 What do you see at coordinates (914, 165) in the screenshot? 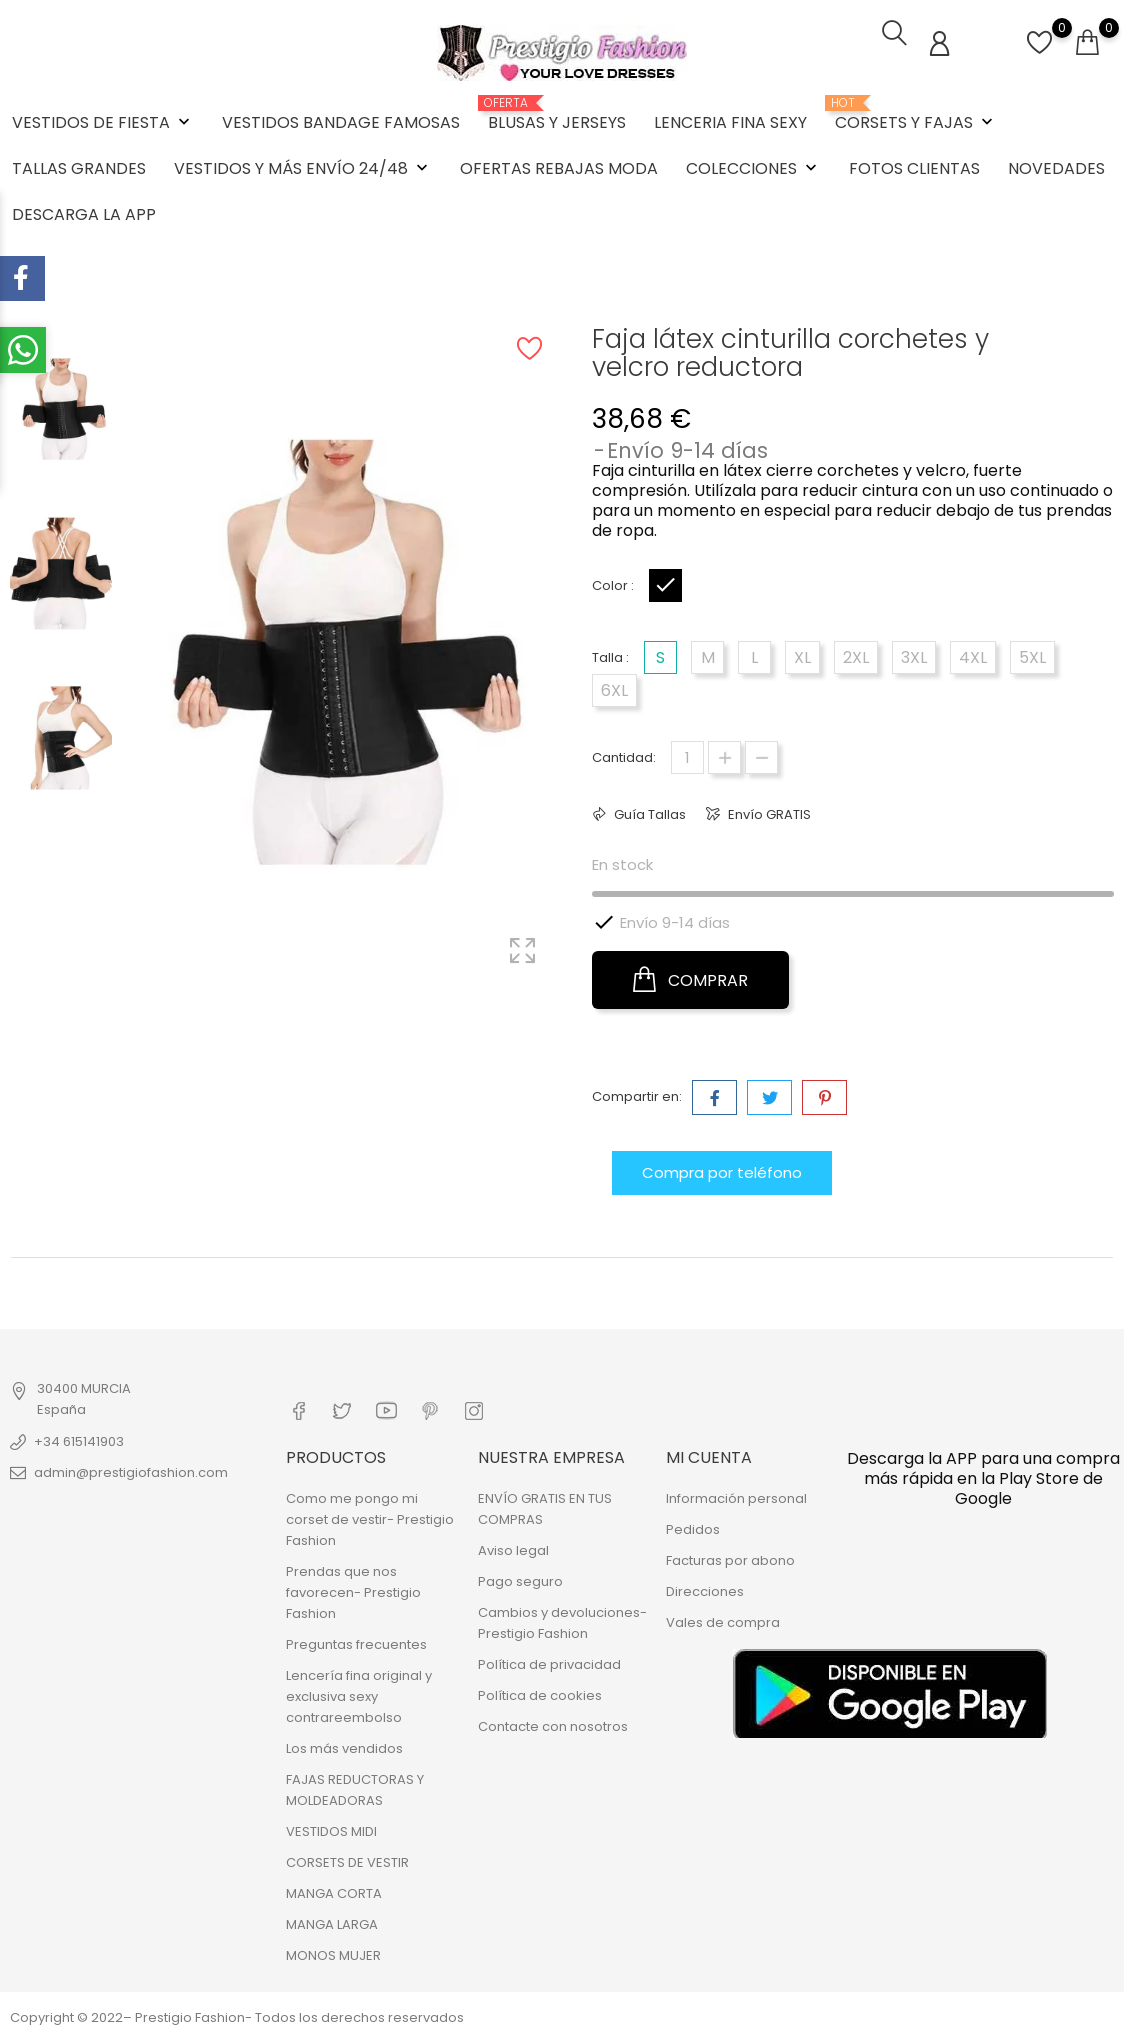
I see `FOTOS CLIENTAS` at bounding box center [914, 165].